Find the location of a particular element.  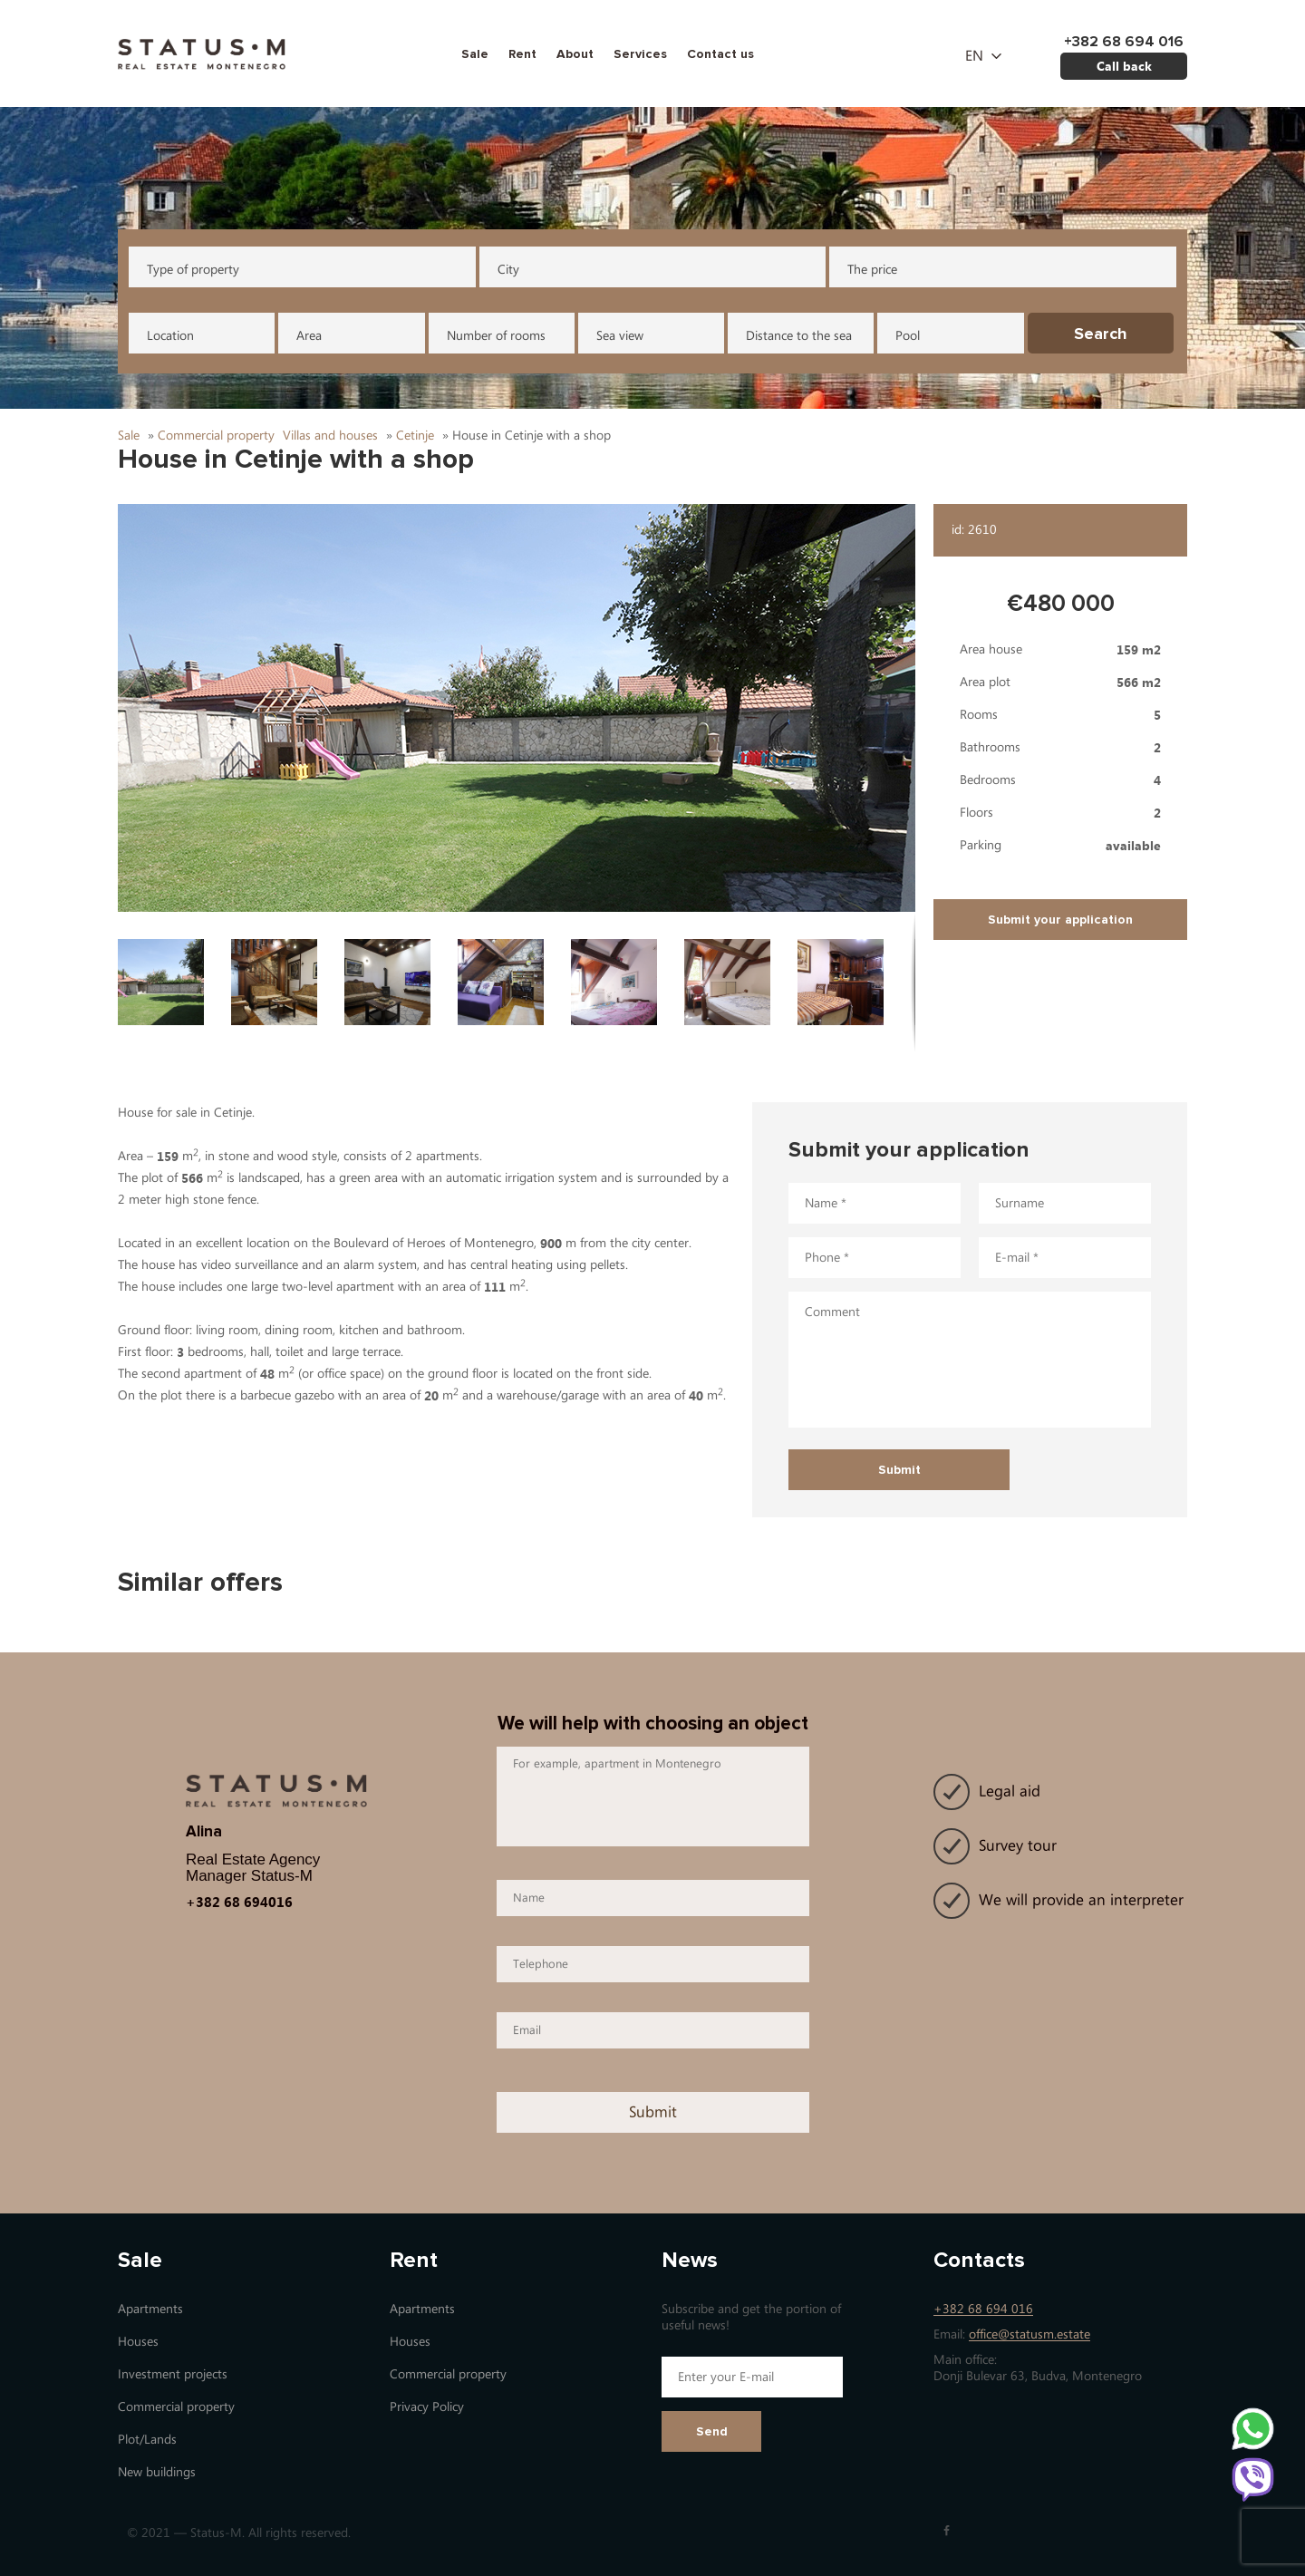

City is located at coordinates (508, 269).